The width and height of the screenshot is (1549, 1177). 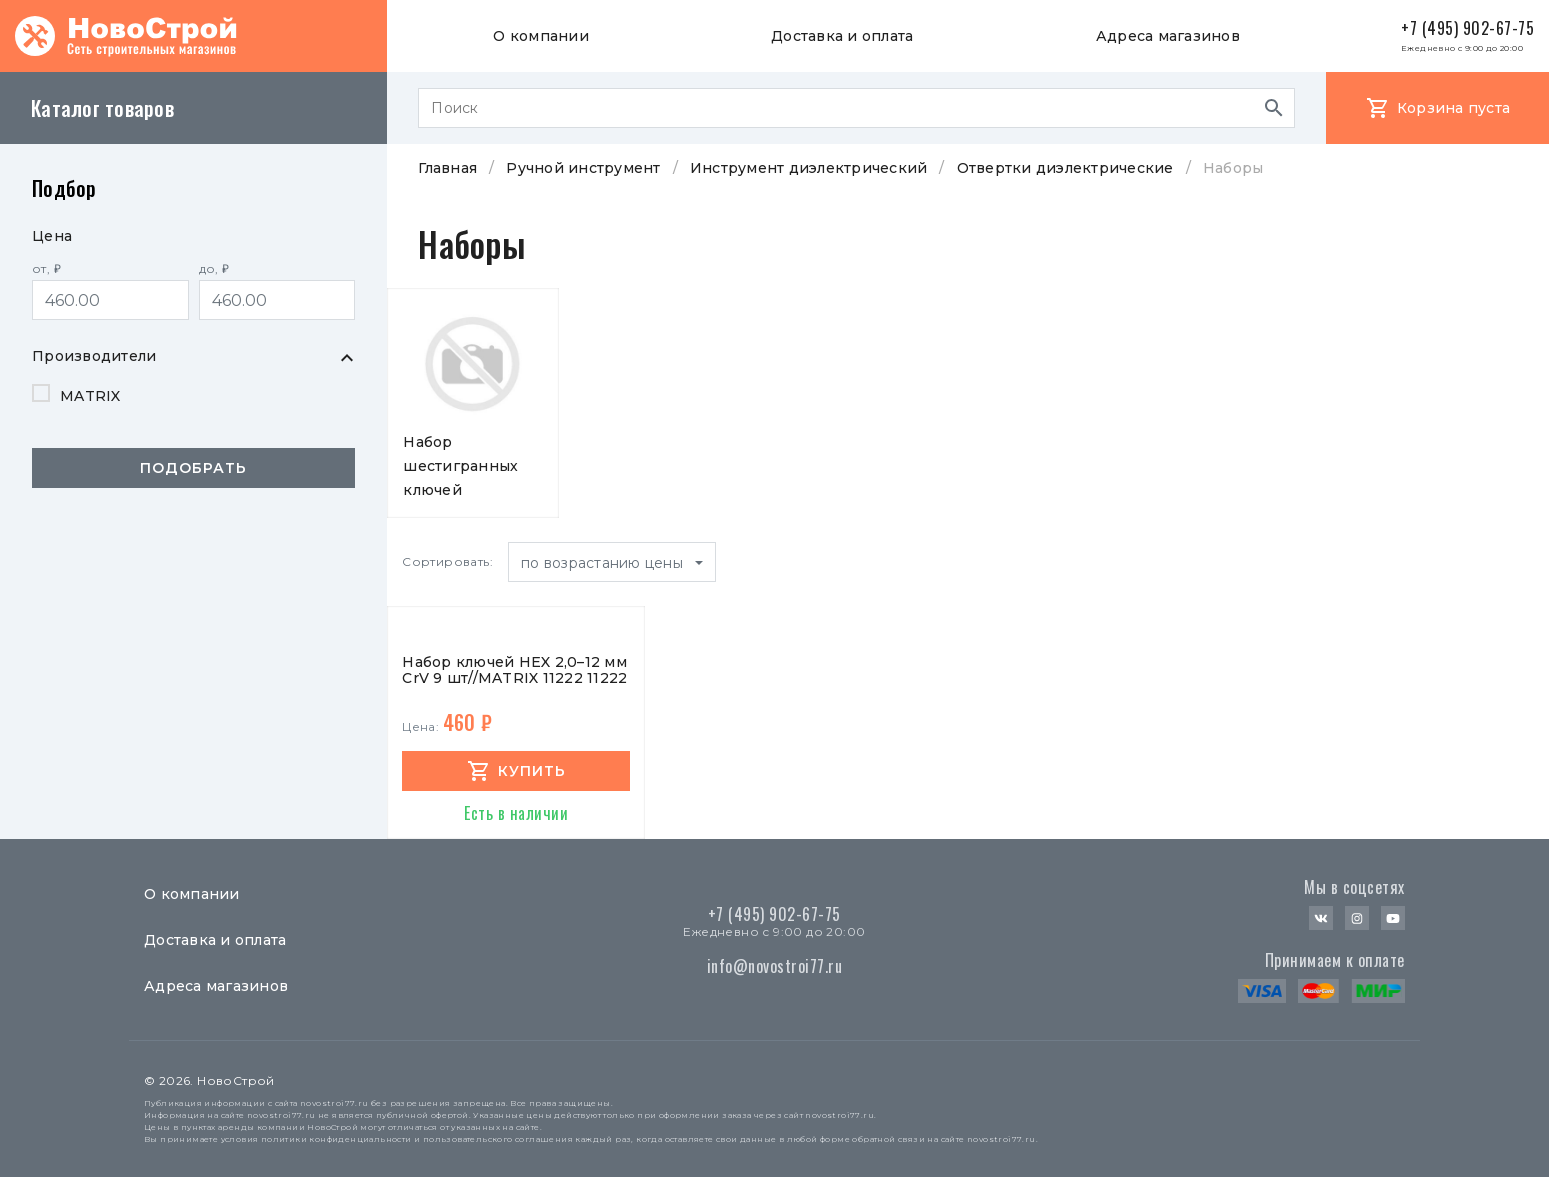 What do you see at coordinates (809, 168) in the screenshot?
I see `Инструмент диэлектрический` at bounding box center [809, 168].